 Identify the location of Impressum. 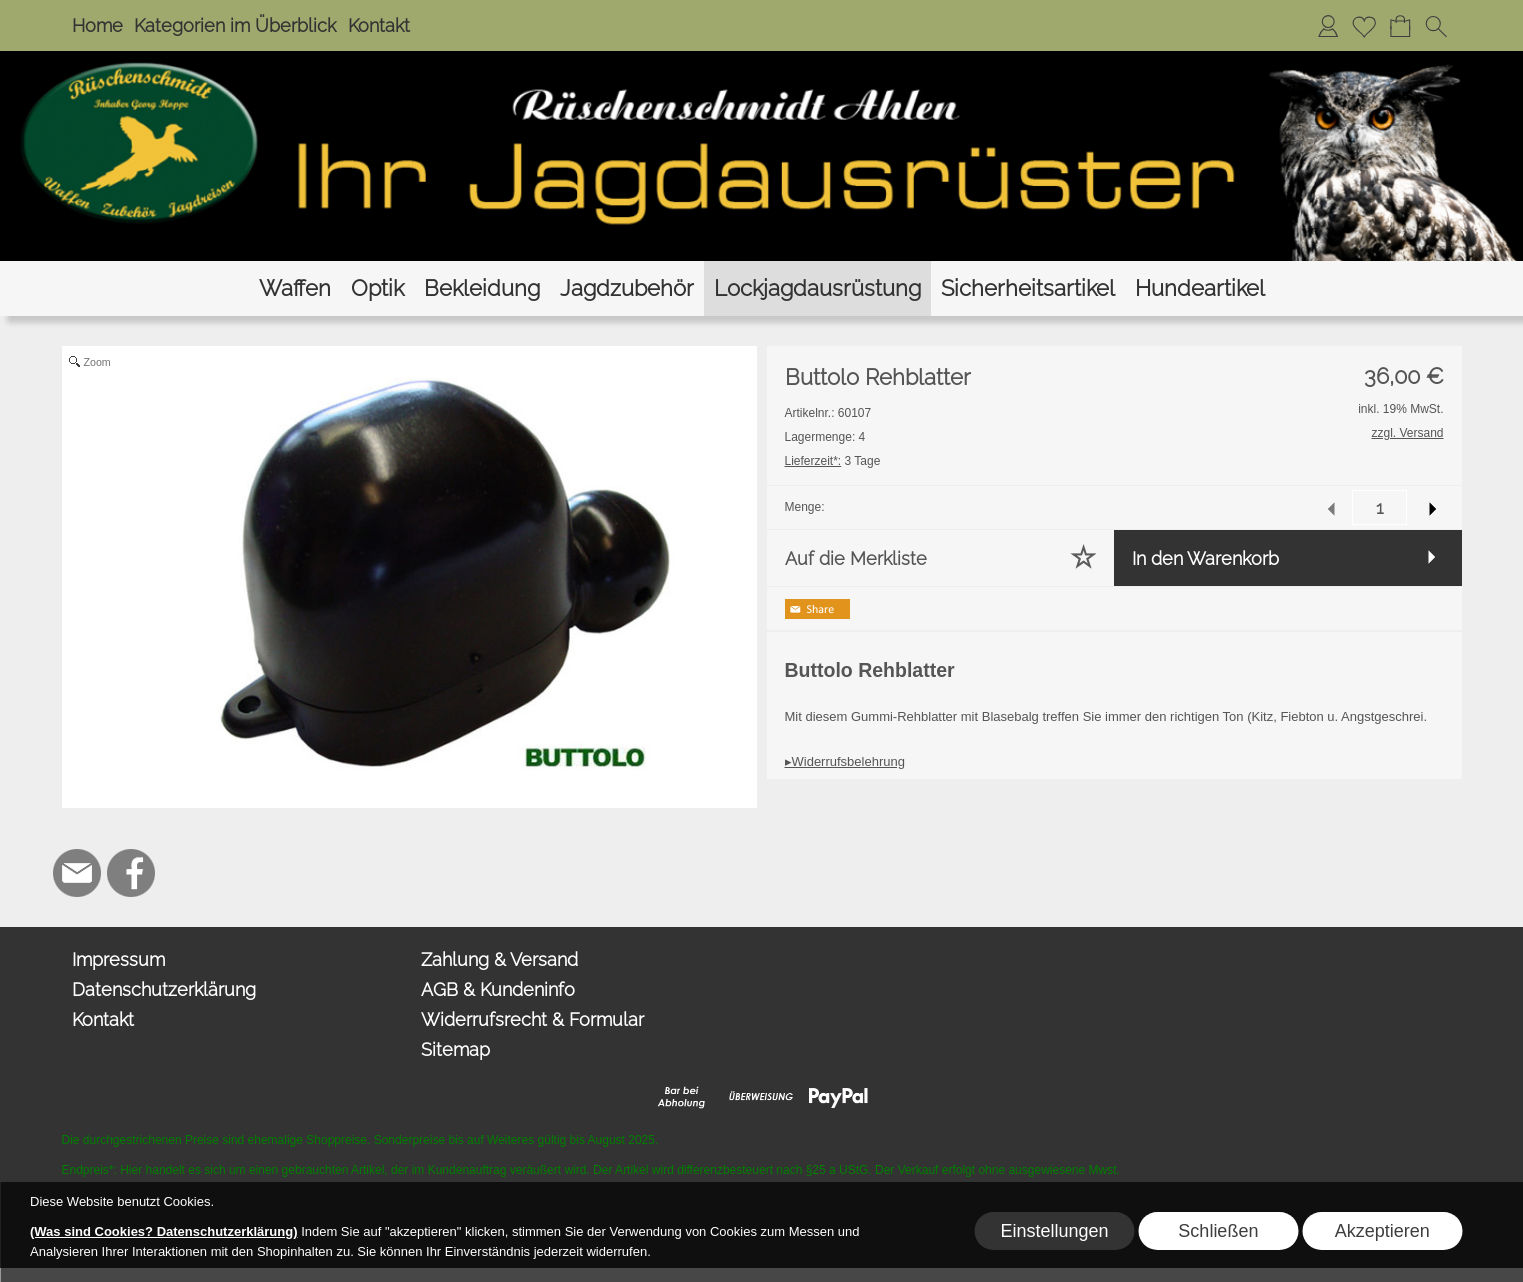
(118, 959).